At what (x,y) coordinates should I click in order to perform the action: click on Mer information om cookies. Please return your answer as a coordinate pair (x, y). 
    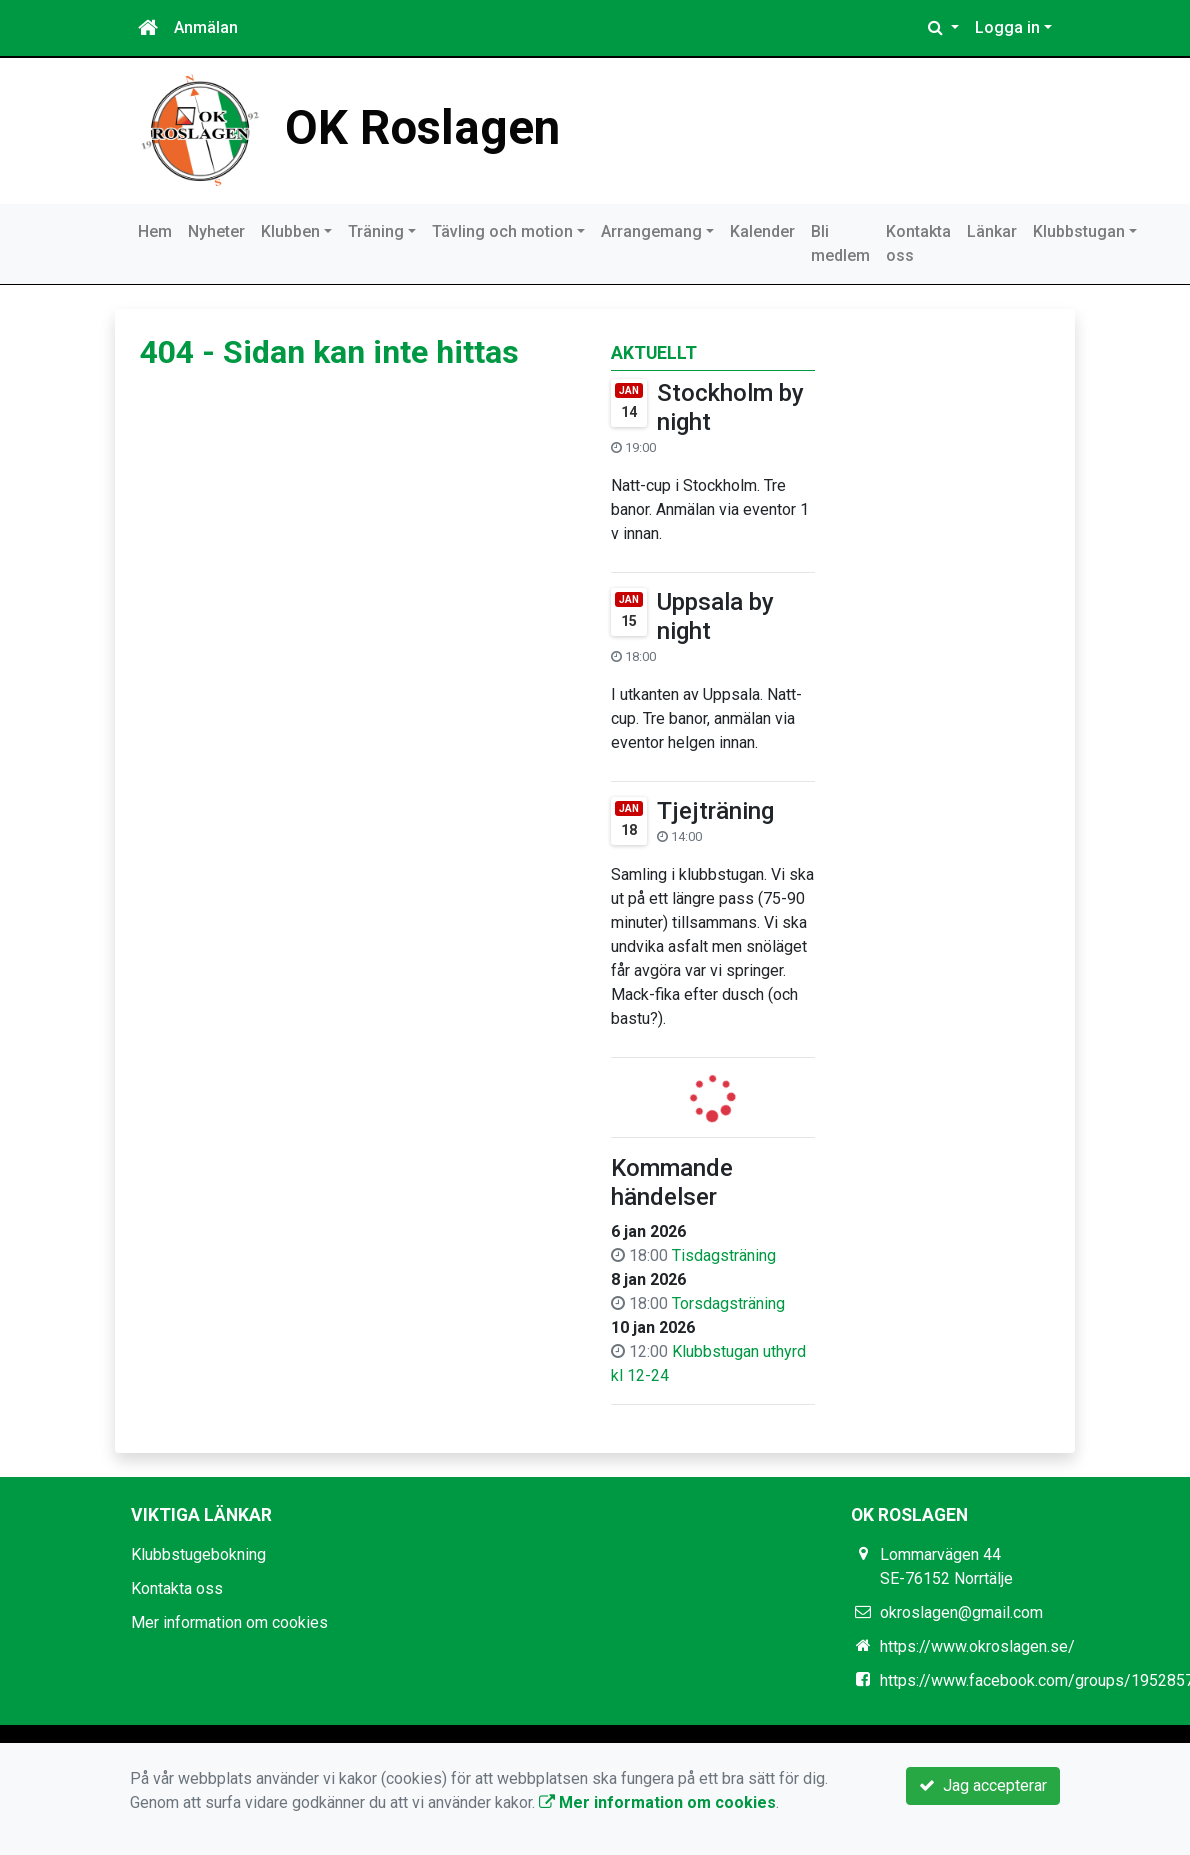
    Looking at the image, I should click on (229, 1622).